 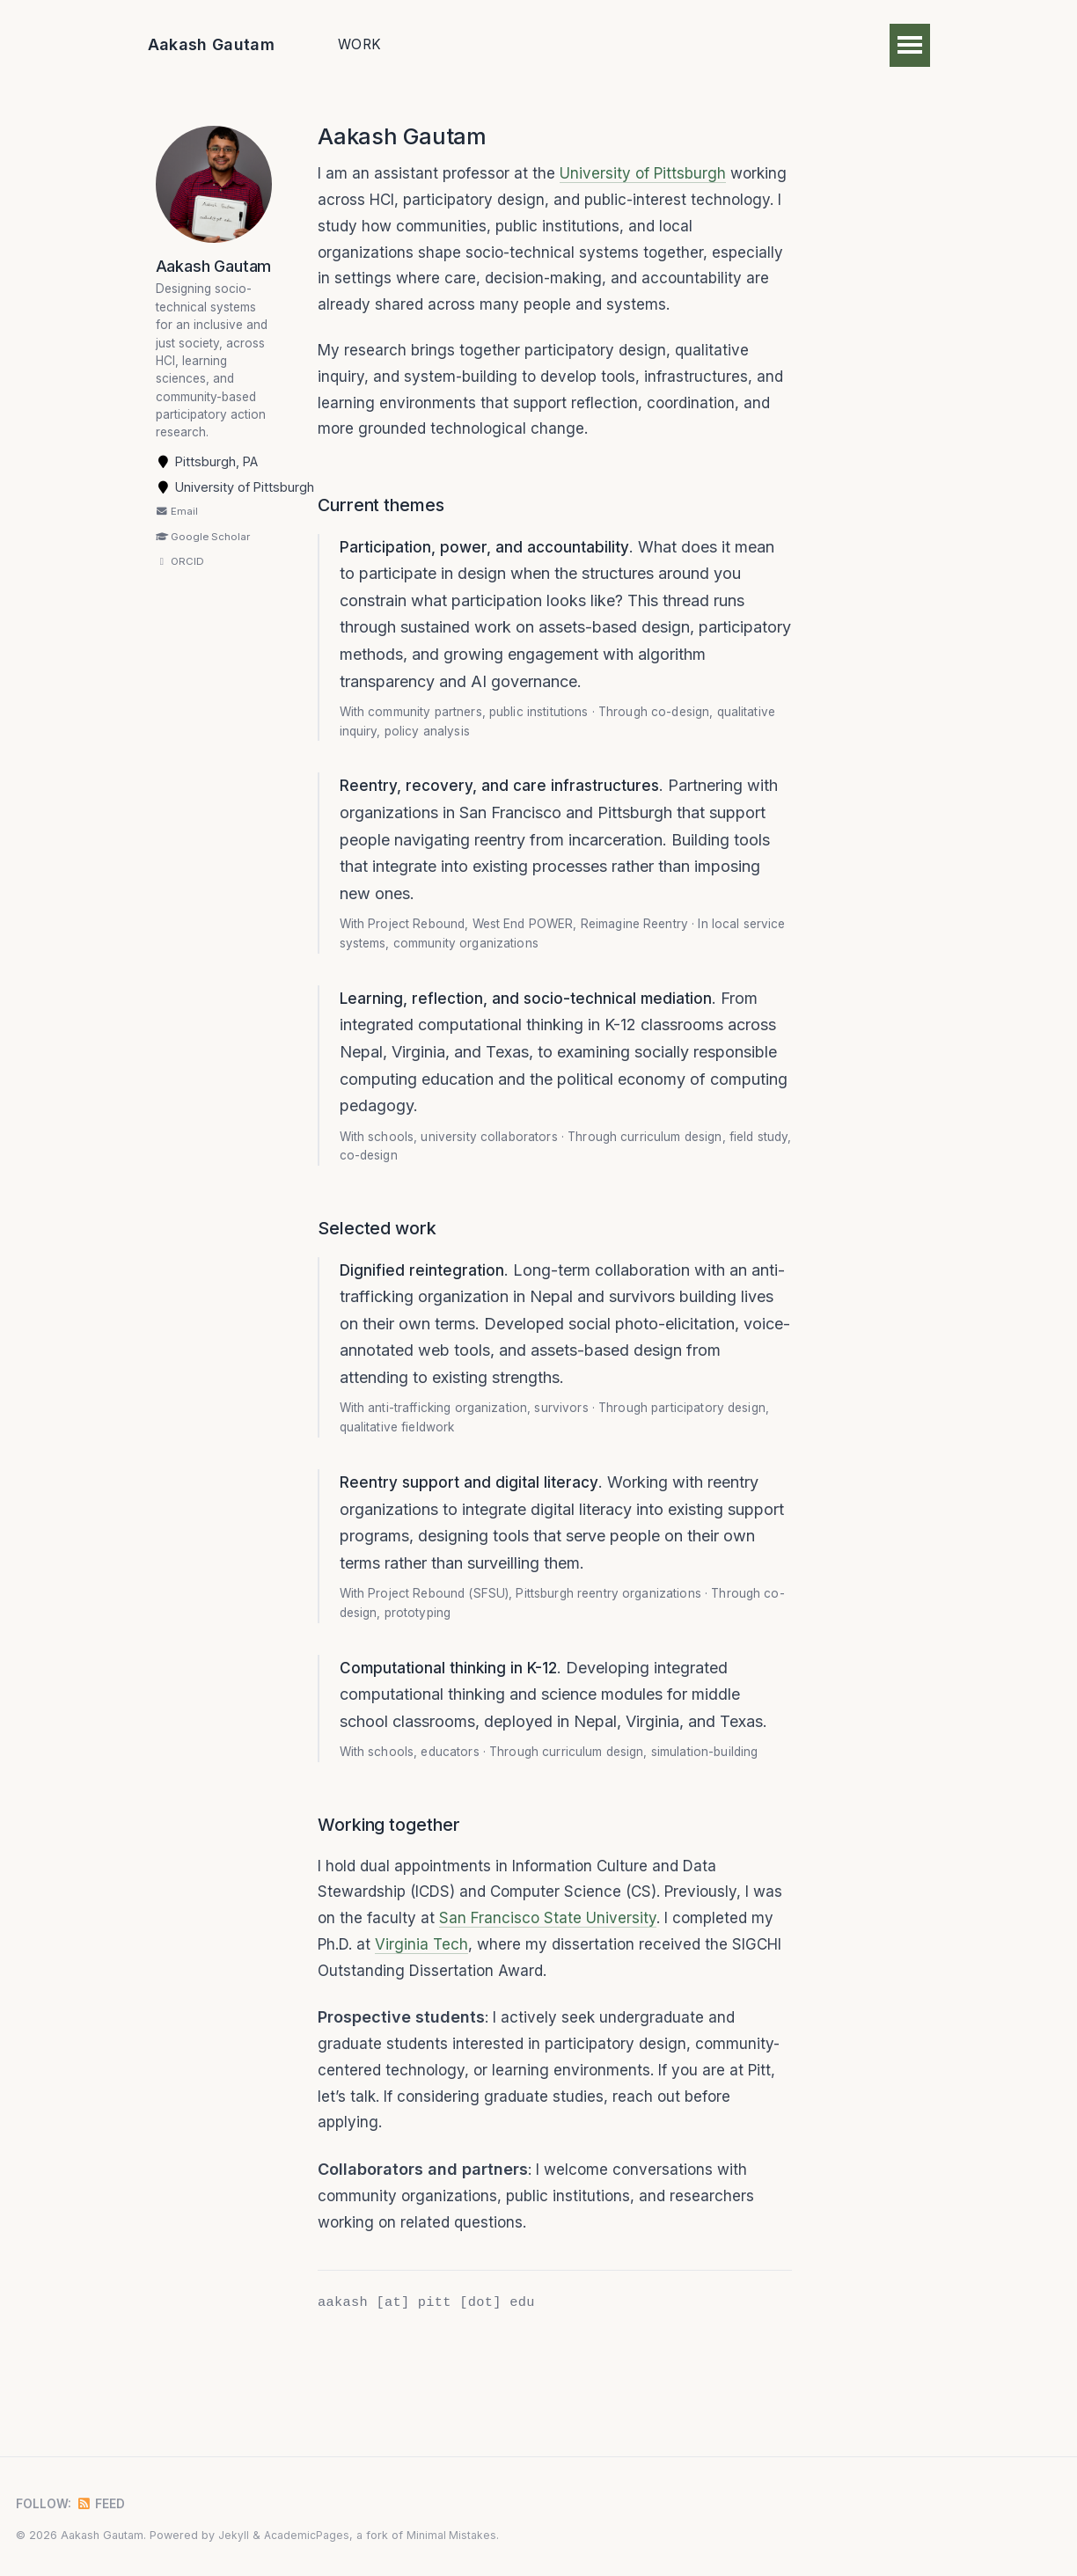 I want to click on University of Pittsburgh, so click(x=649, y=174).